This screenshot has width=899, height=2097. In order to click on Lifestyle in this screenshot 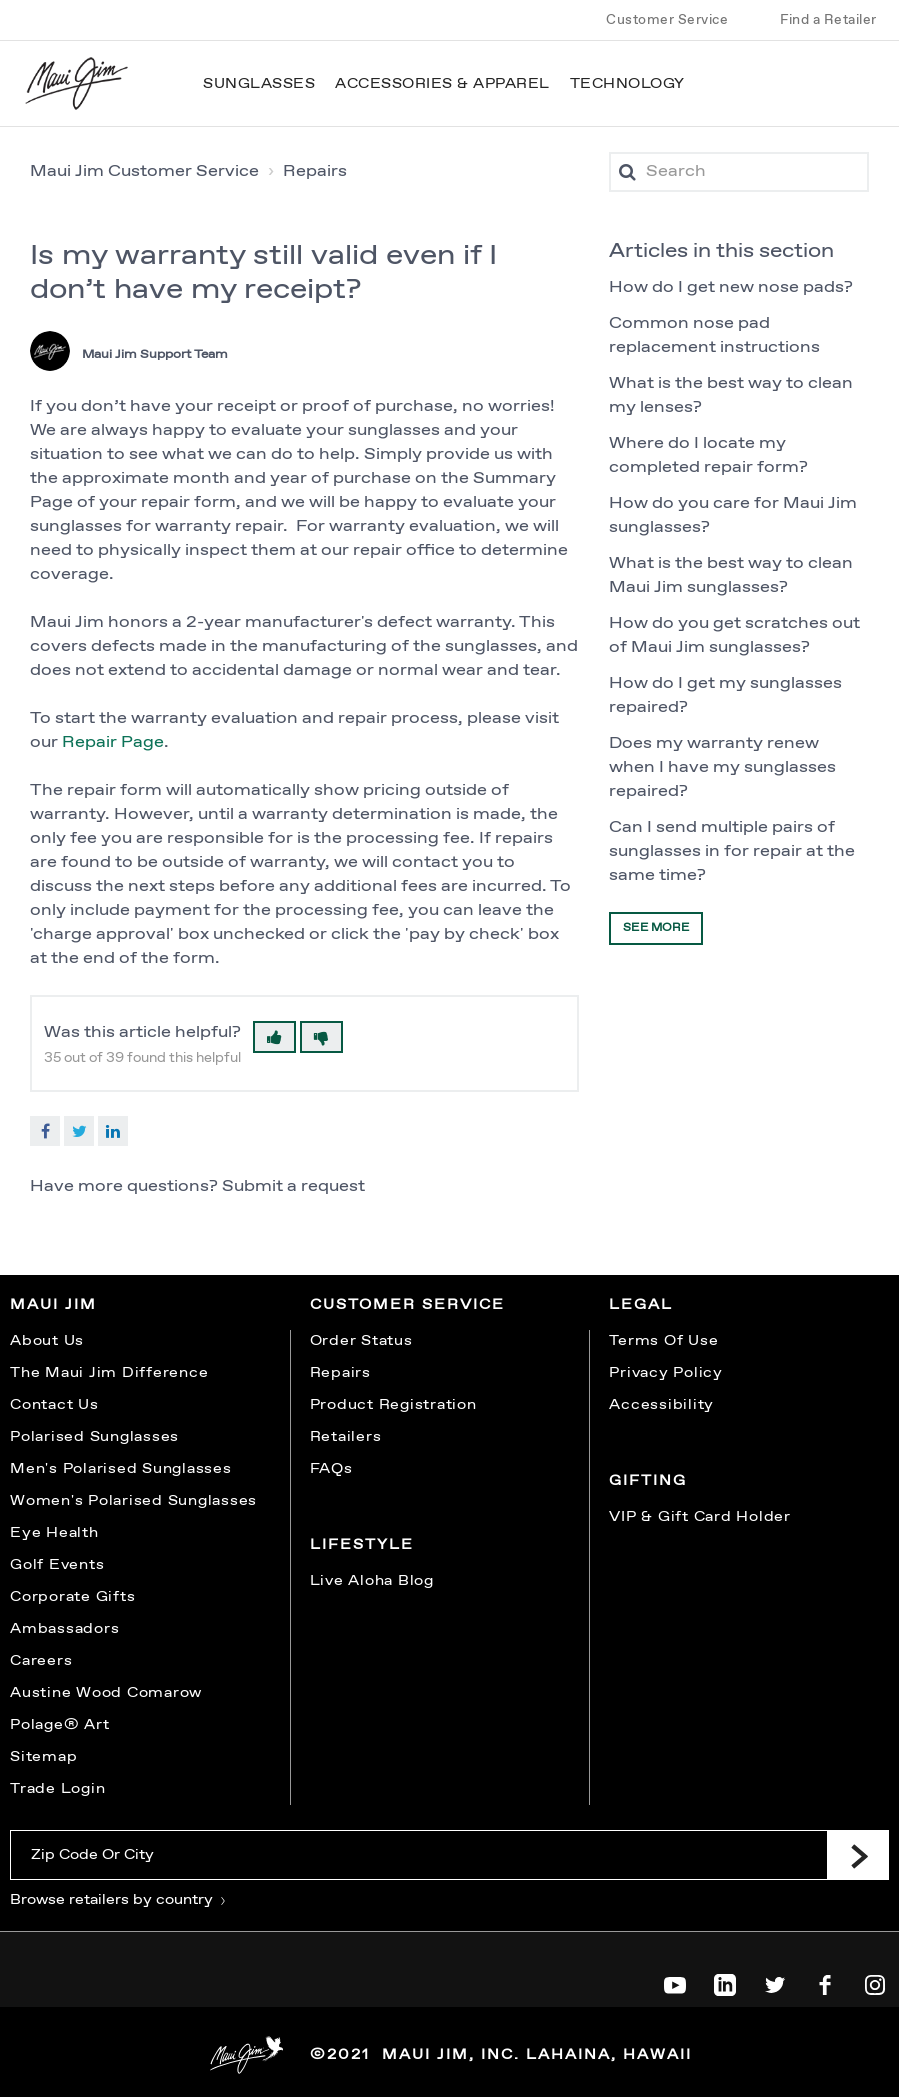, I will do `click(362, 1545)`.